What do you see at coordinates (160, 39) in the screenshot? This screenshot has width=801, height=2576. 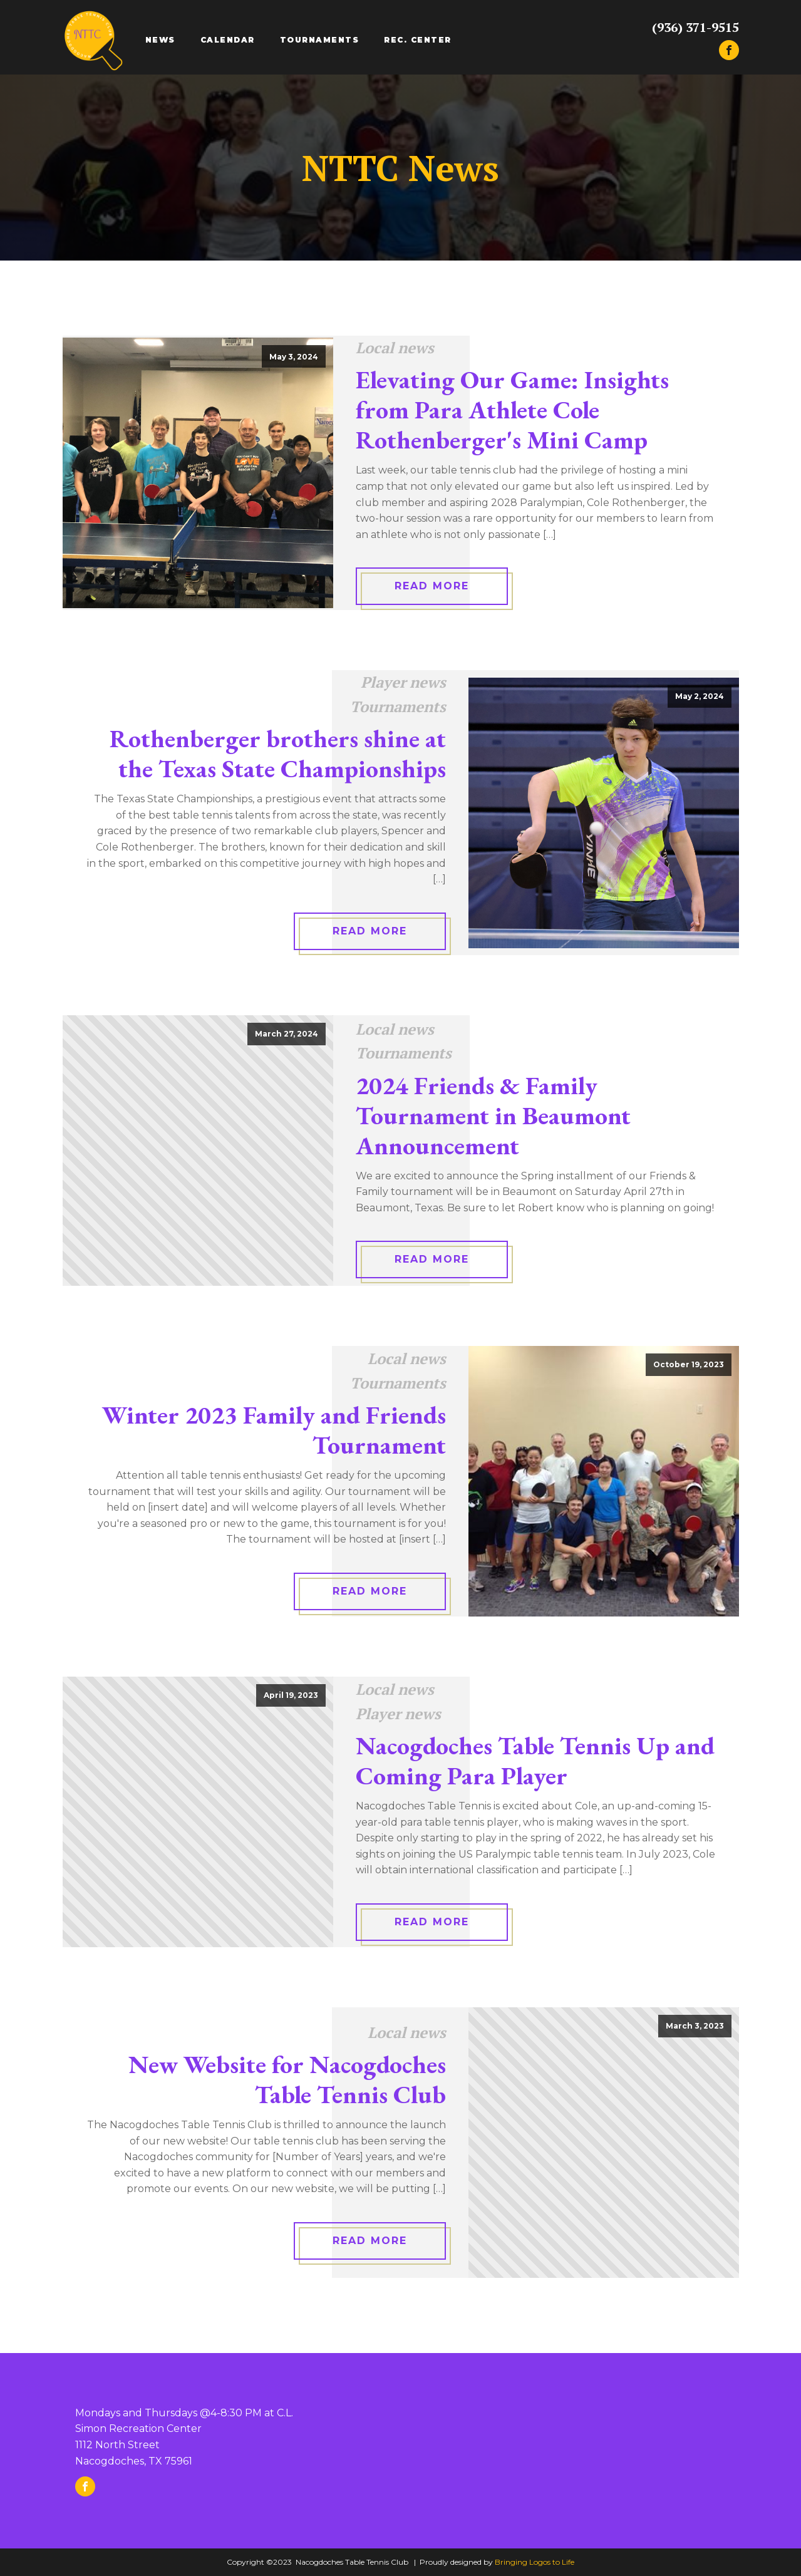 I see `News` at bounding box center [160, 39].